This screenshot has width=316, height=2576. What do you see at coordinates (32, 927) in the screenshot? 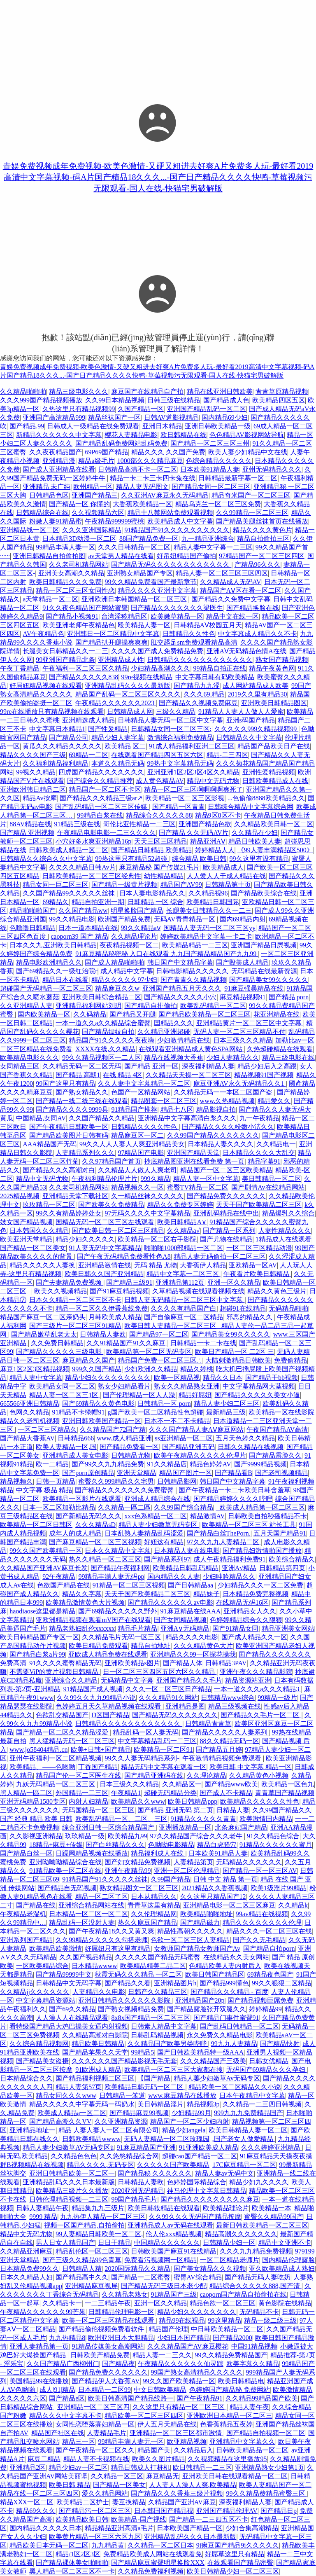
I see `色噜噜日韩精品` at bounding box center [32, 927].